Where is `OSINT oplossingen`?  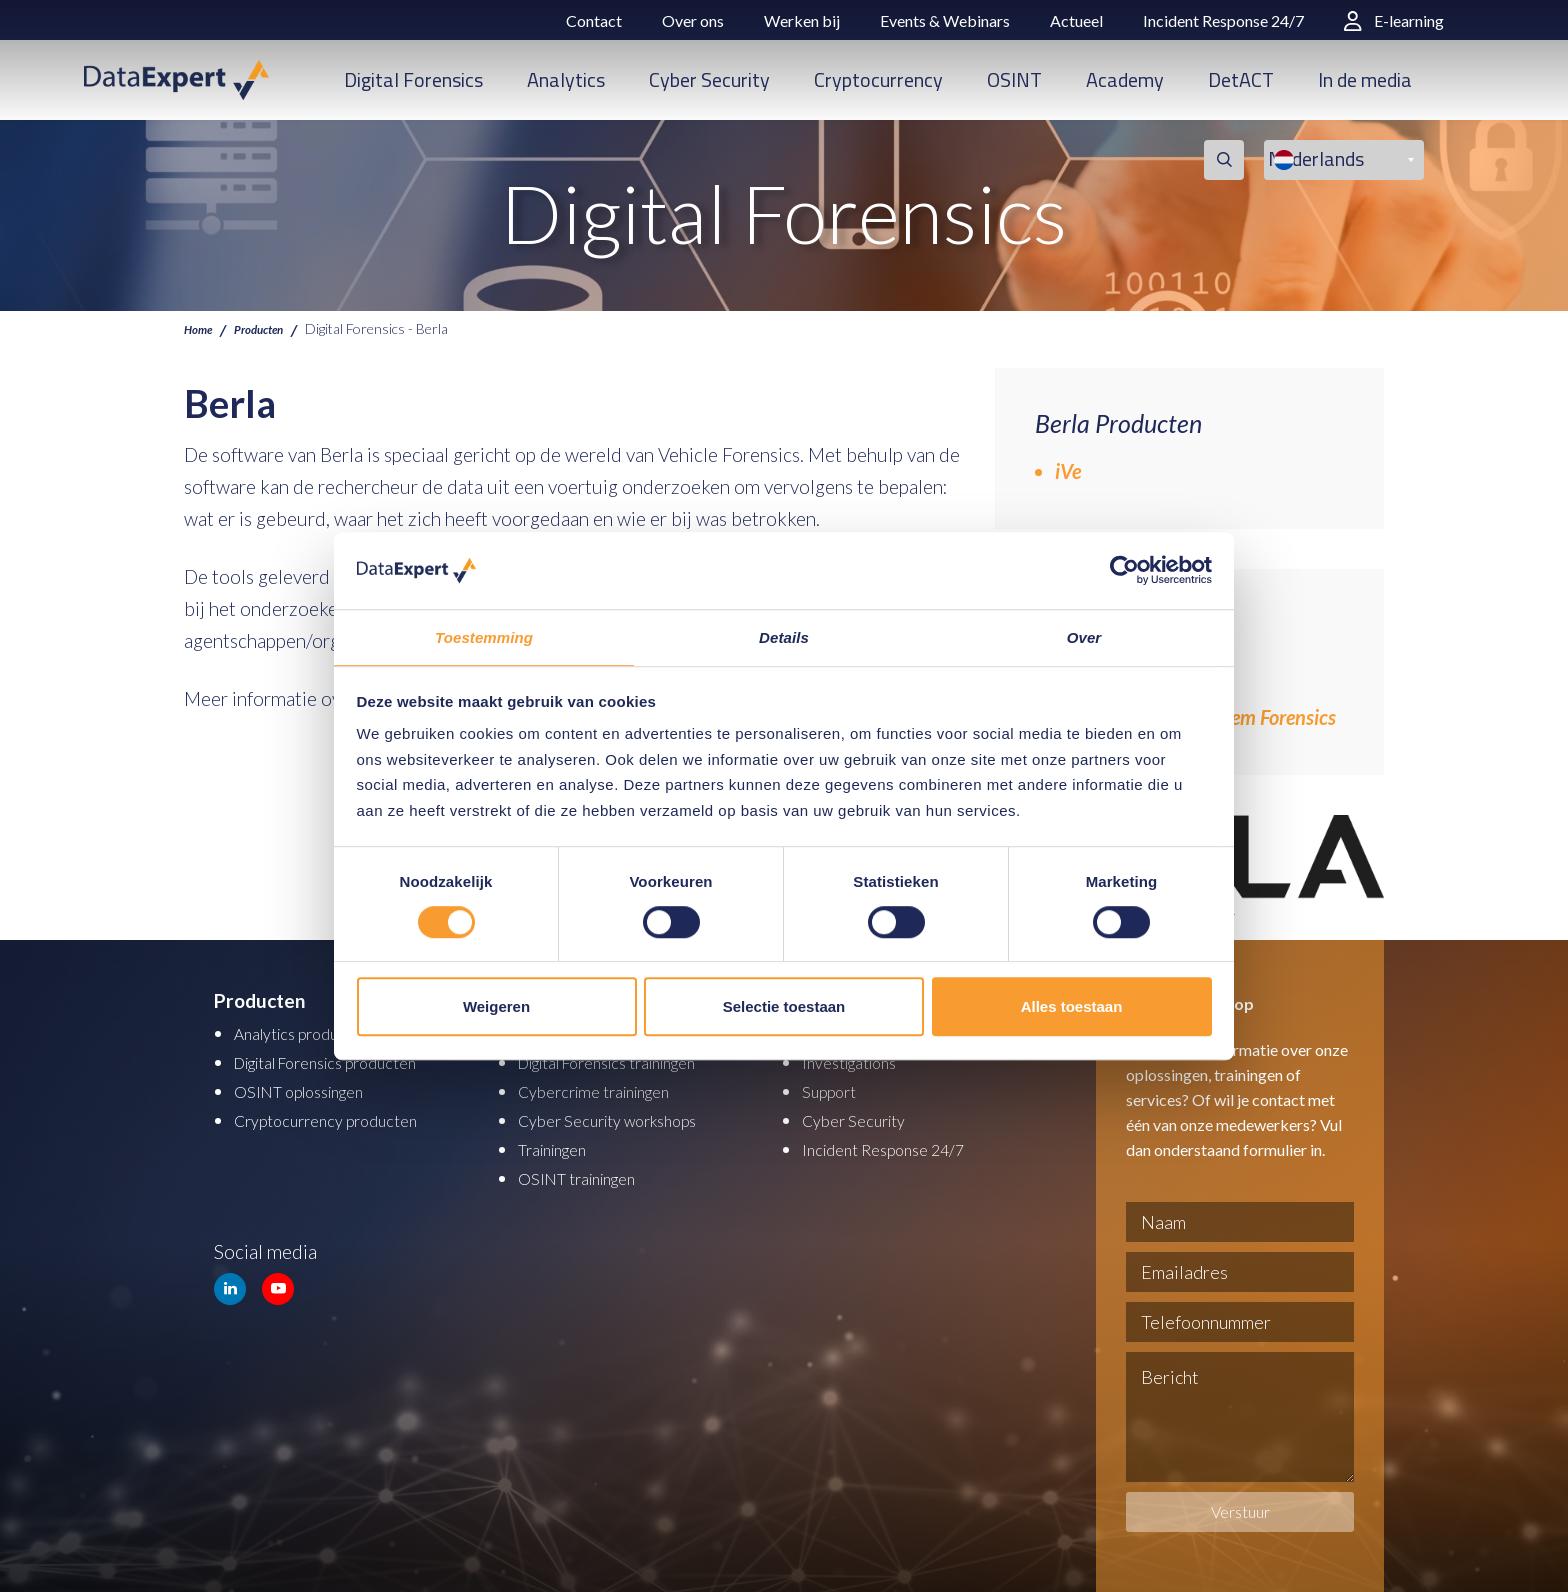
OSINT oplossingen is located at coordinates (312, 1088).